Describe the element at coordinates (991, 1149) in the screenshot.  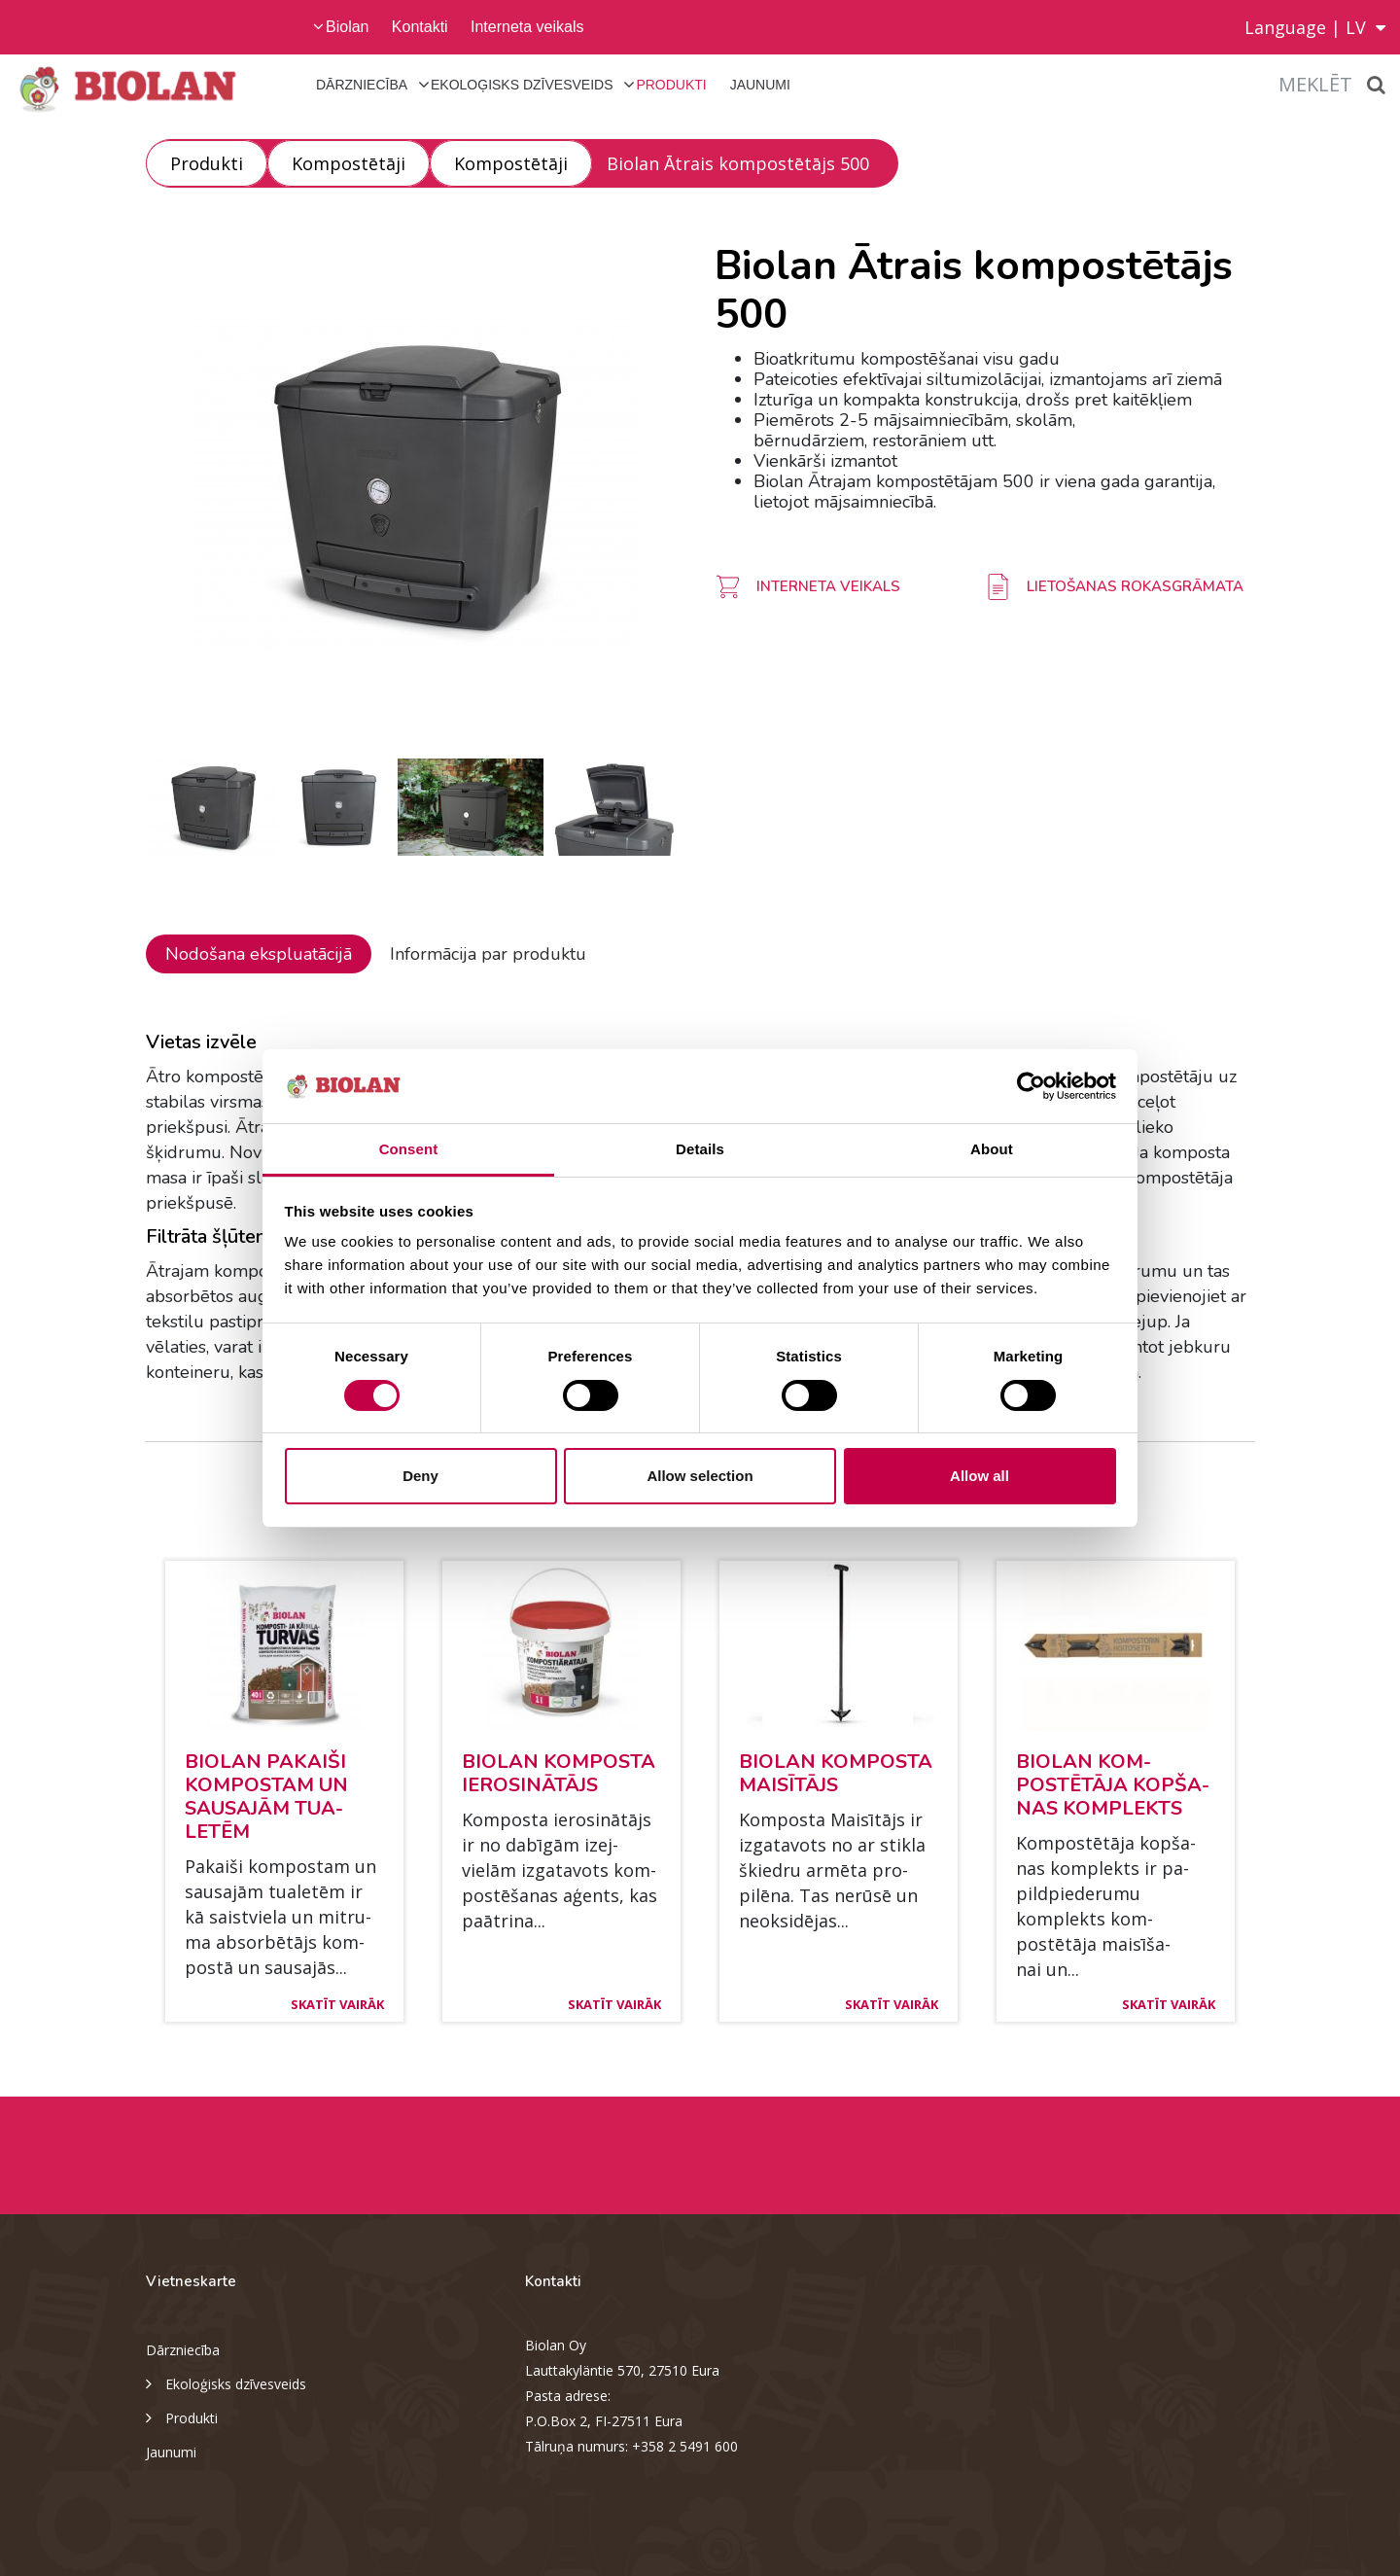
I see `About [tab]` at that location.